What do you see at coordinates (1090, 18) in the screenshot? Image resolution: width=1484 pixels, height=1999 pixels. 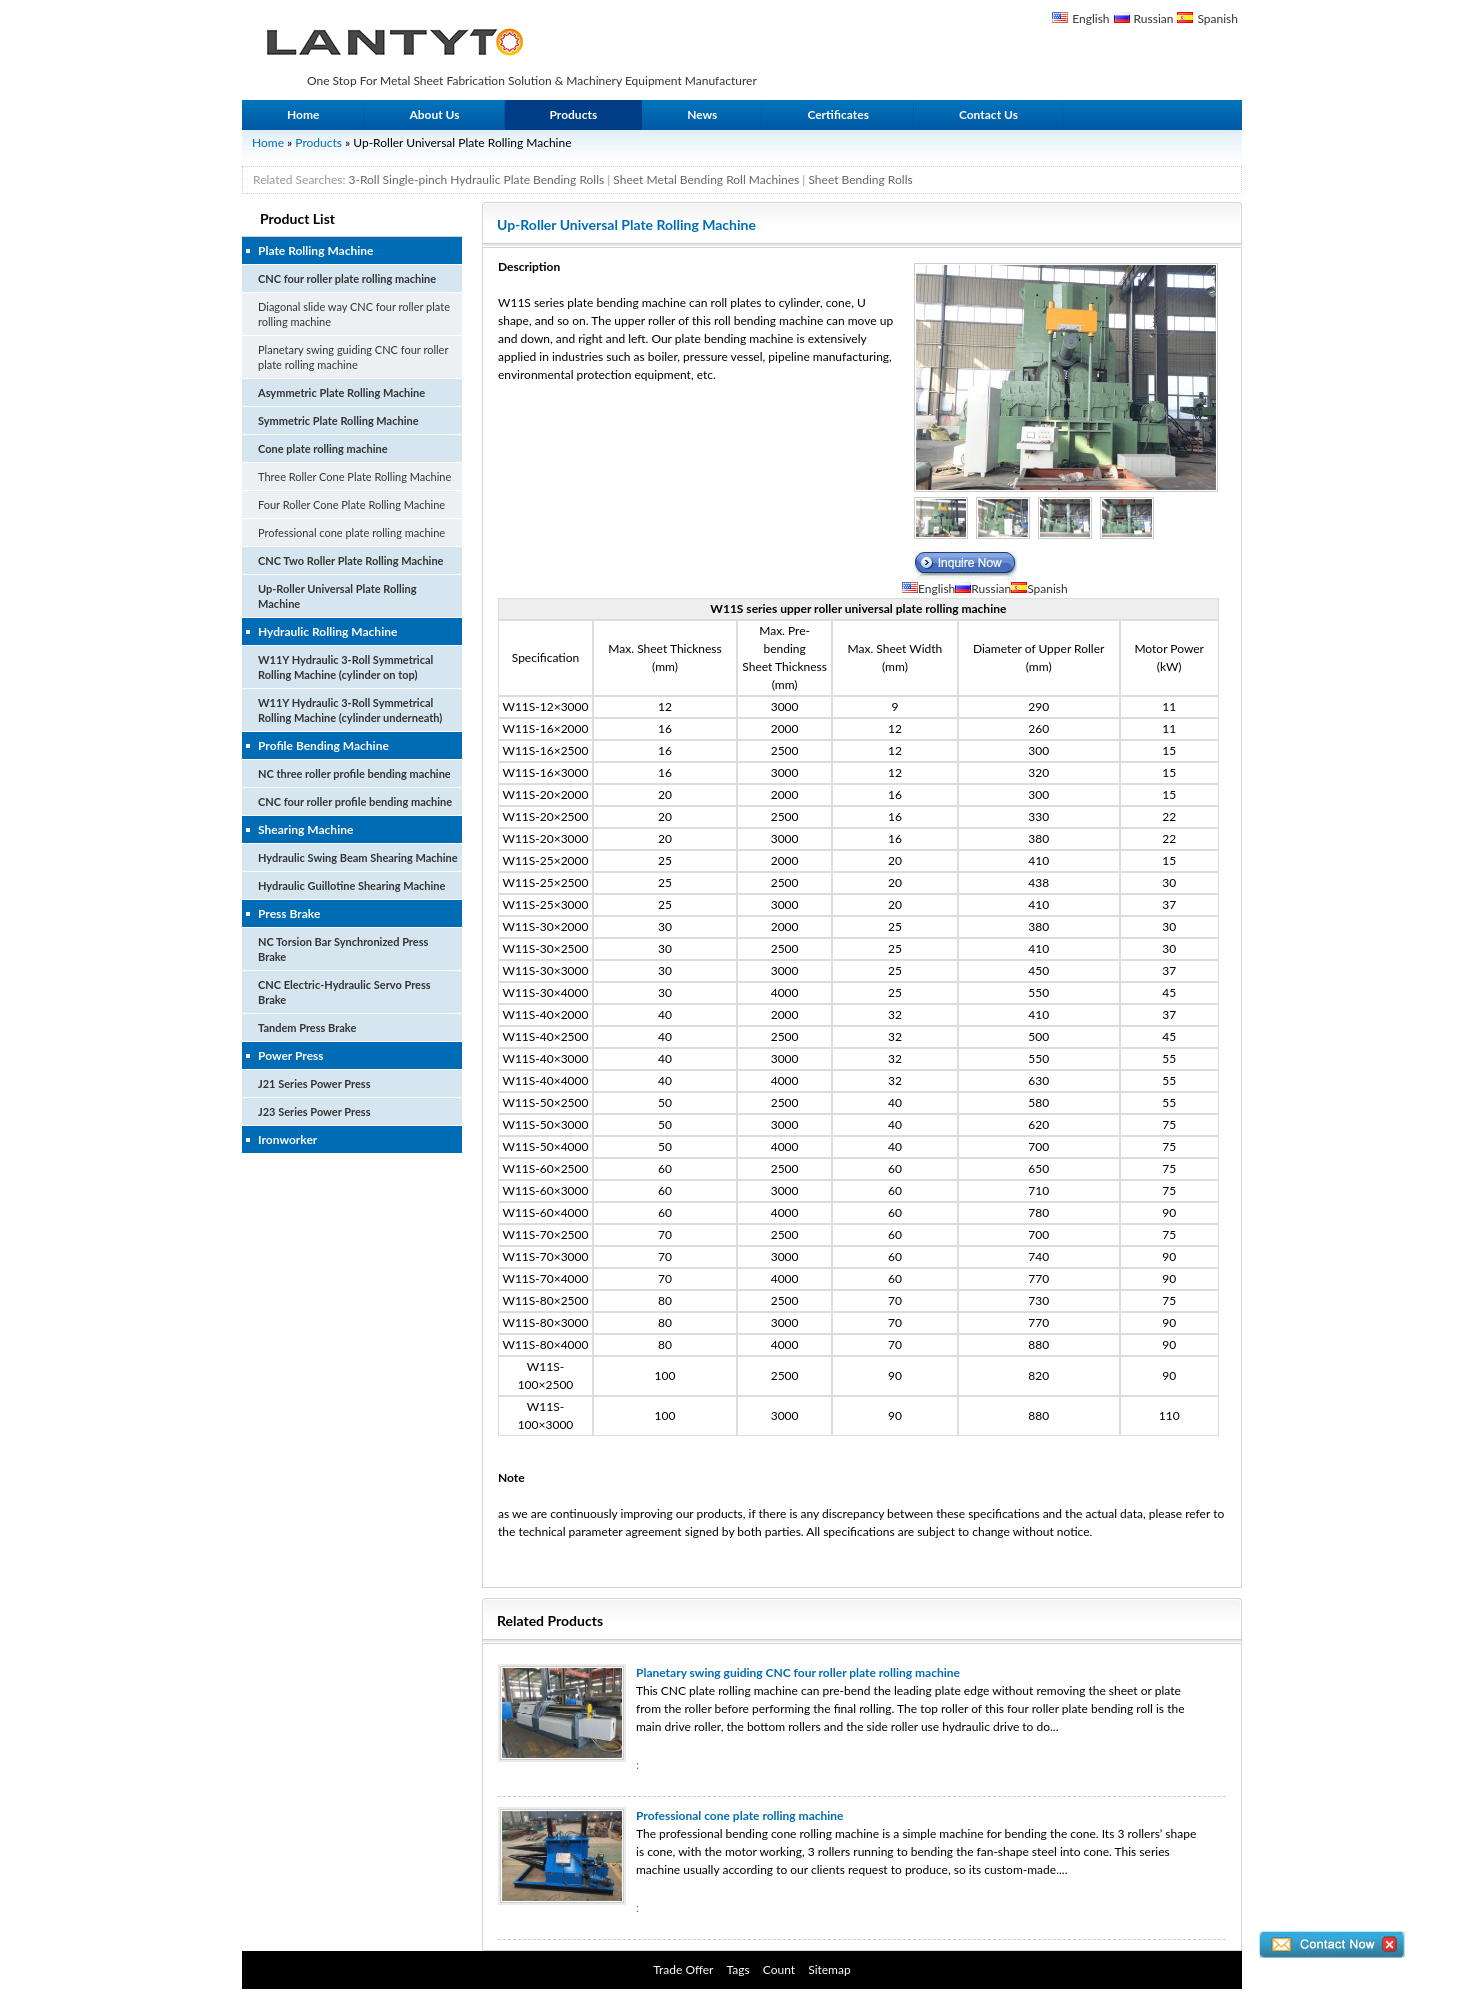 I see `English` at bounding box center [1090, 18].